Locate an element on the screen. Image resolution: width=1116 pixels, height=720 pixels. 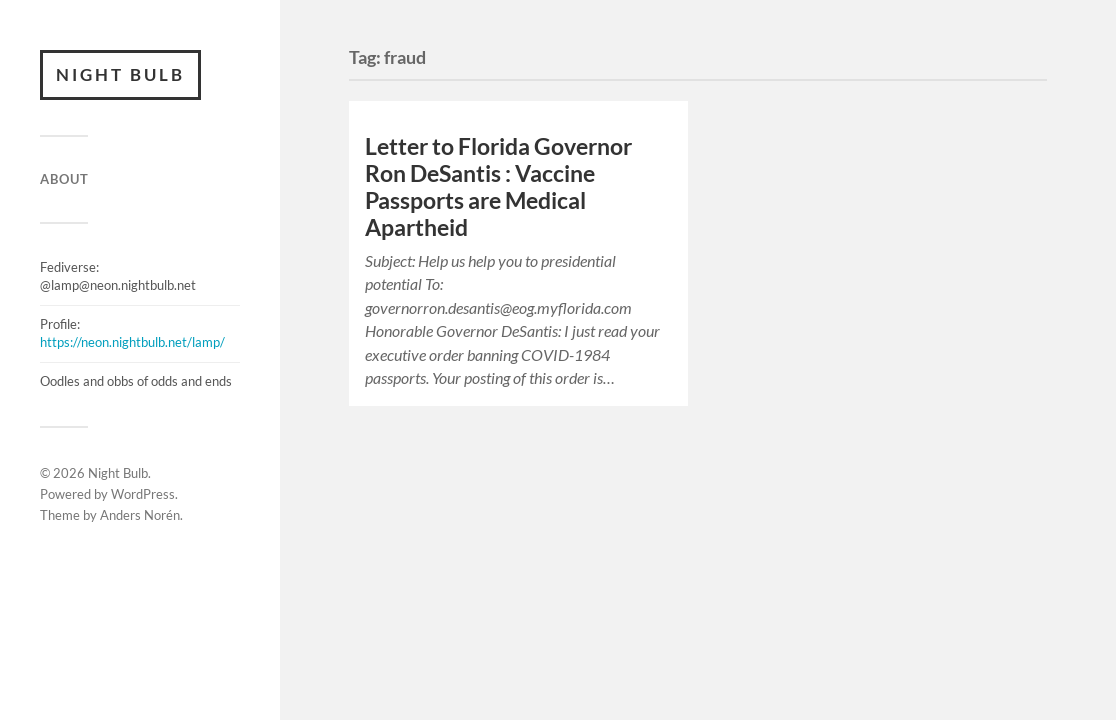
Anders Norén is located at coordinates (140, 515).